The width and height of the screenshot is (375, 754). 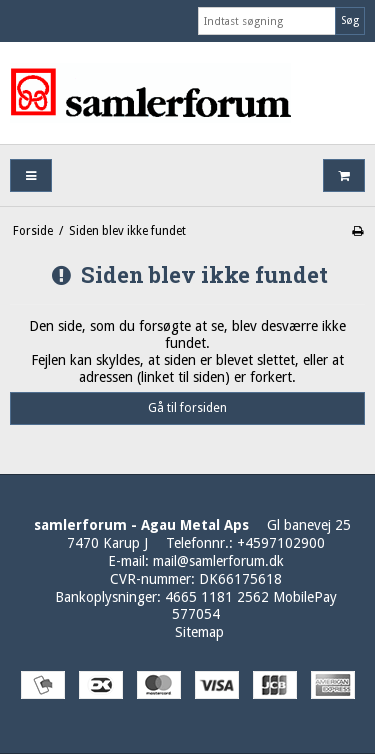 I want to click on Søg, so click(x=350, y=20).